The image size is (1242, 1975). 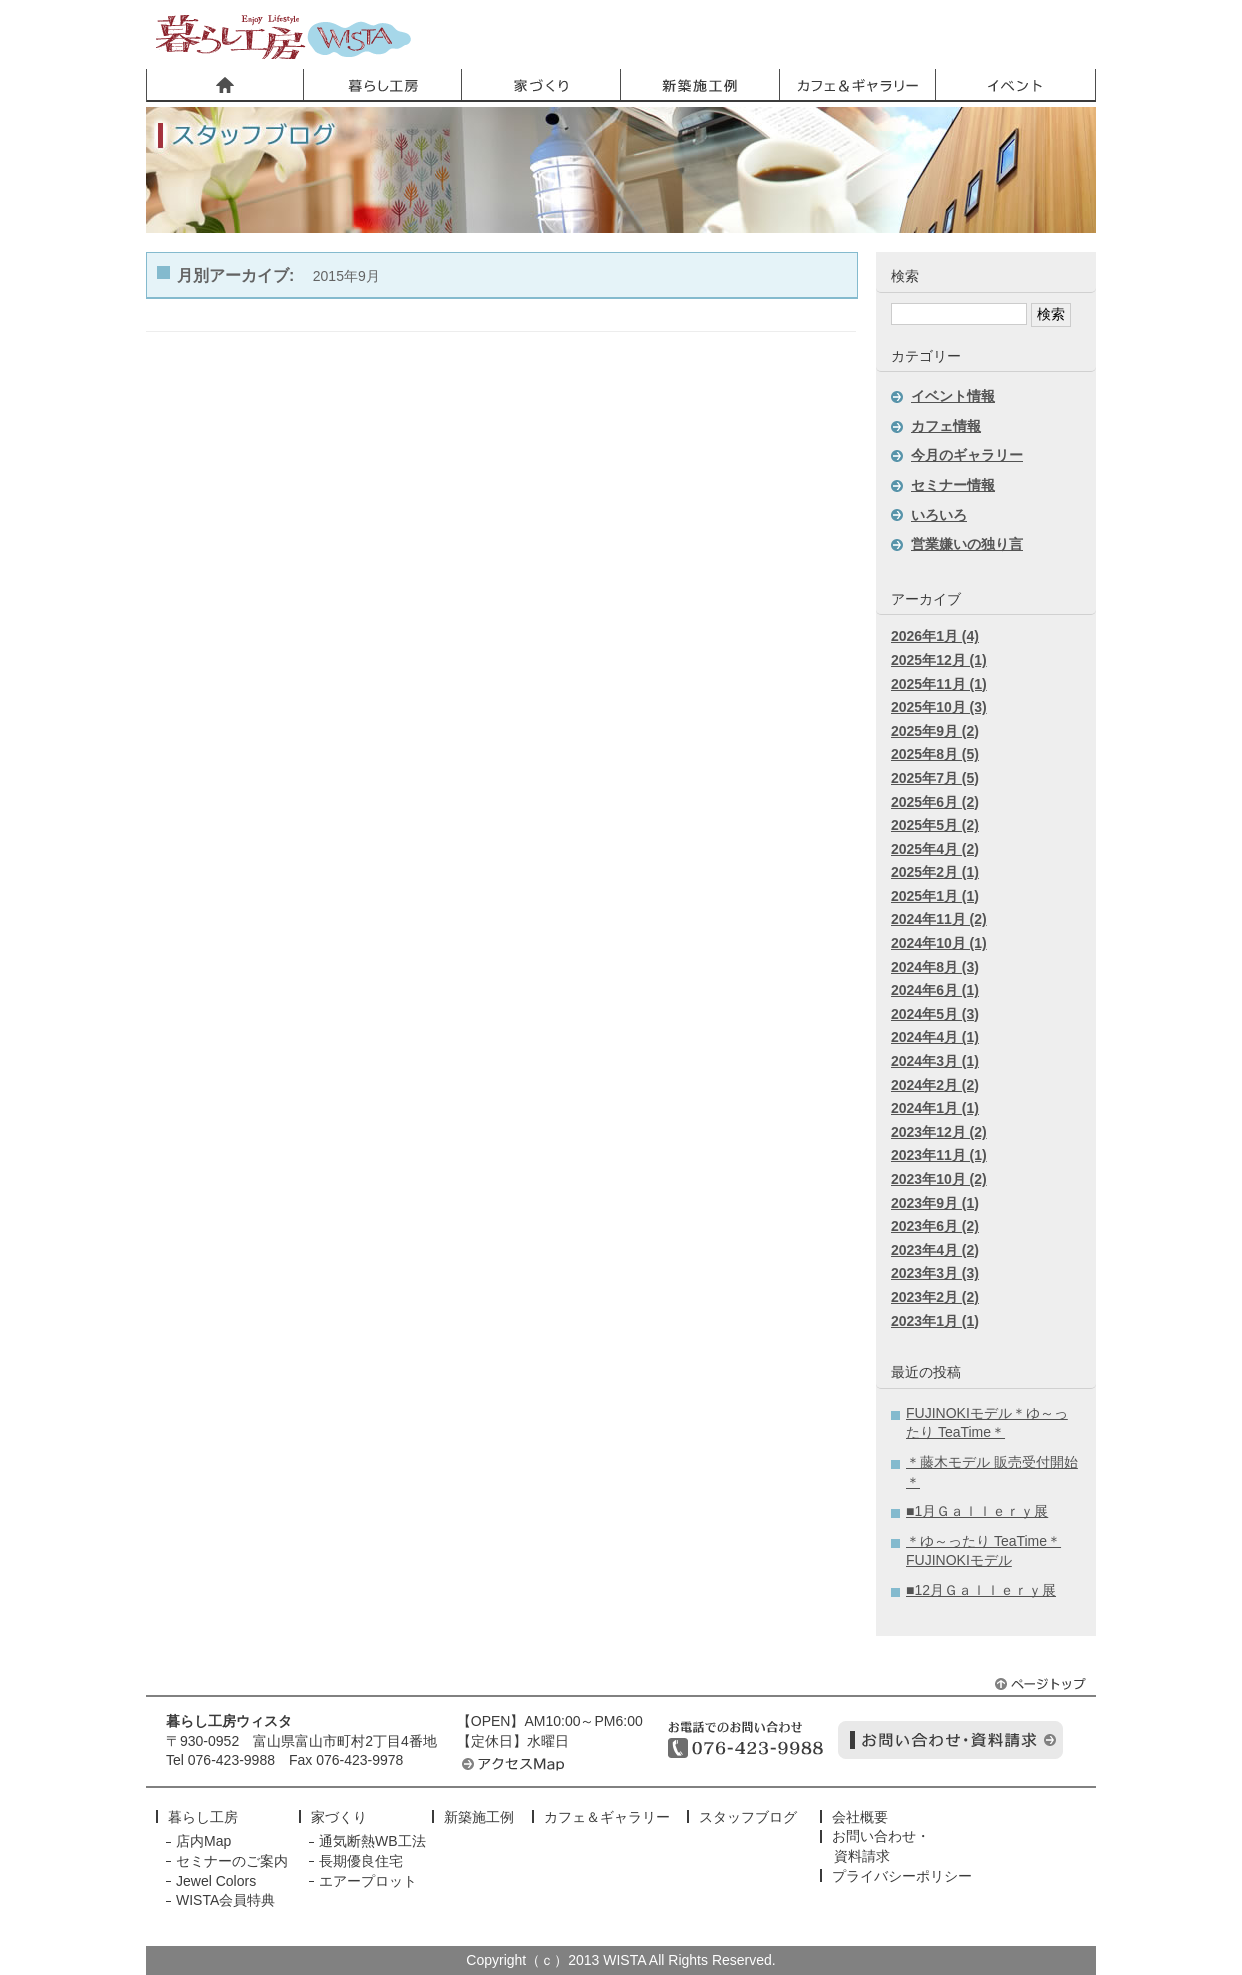 I want to click on カフェ＆ギャラリー, so click(x=857, y=85).